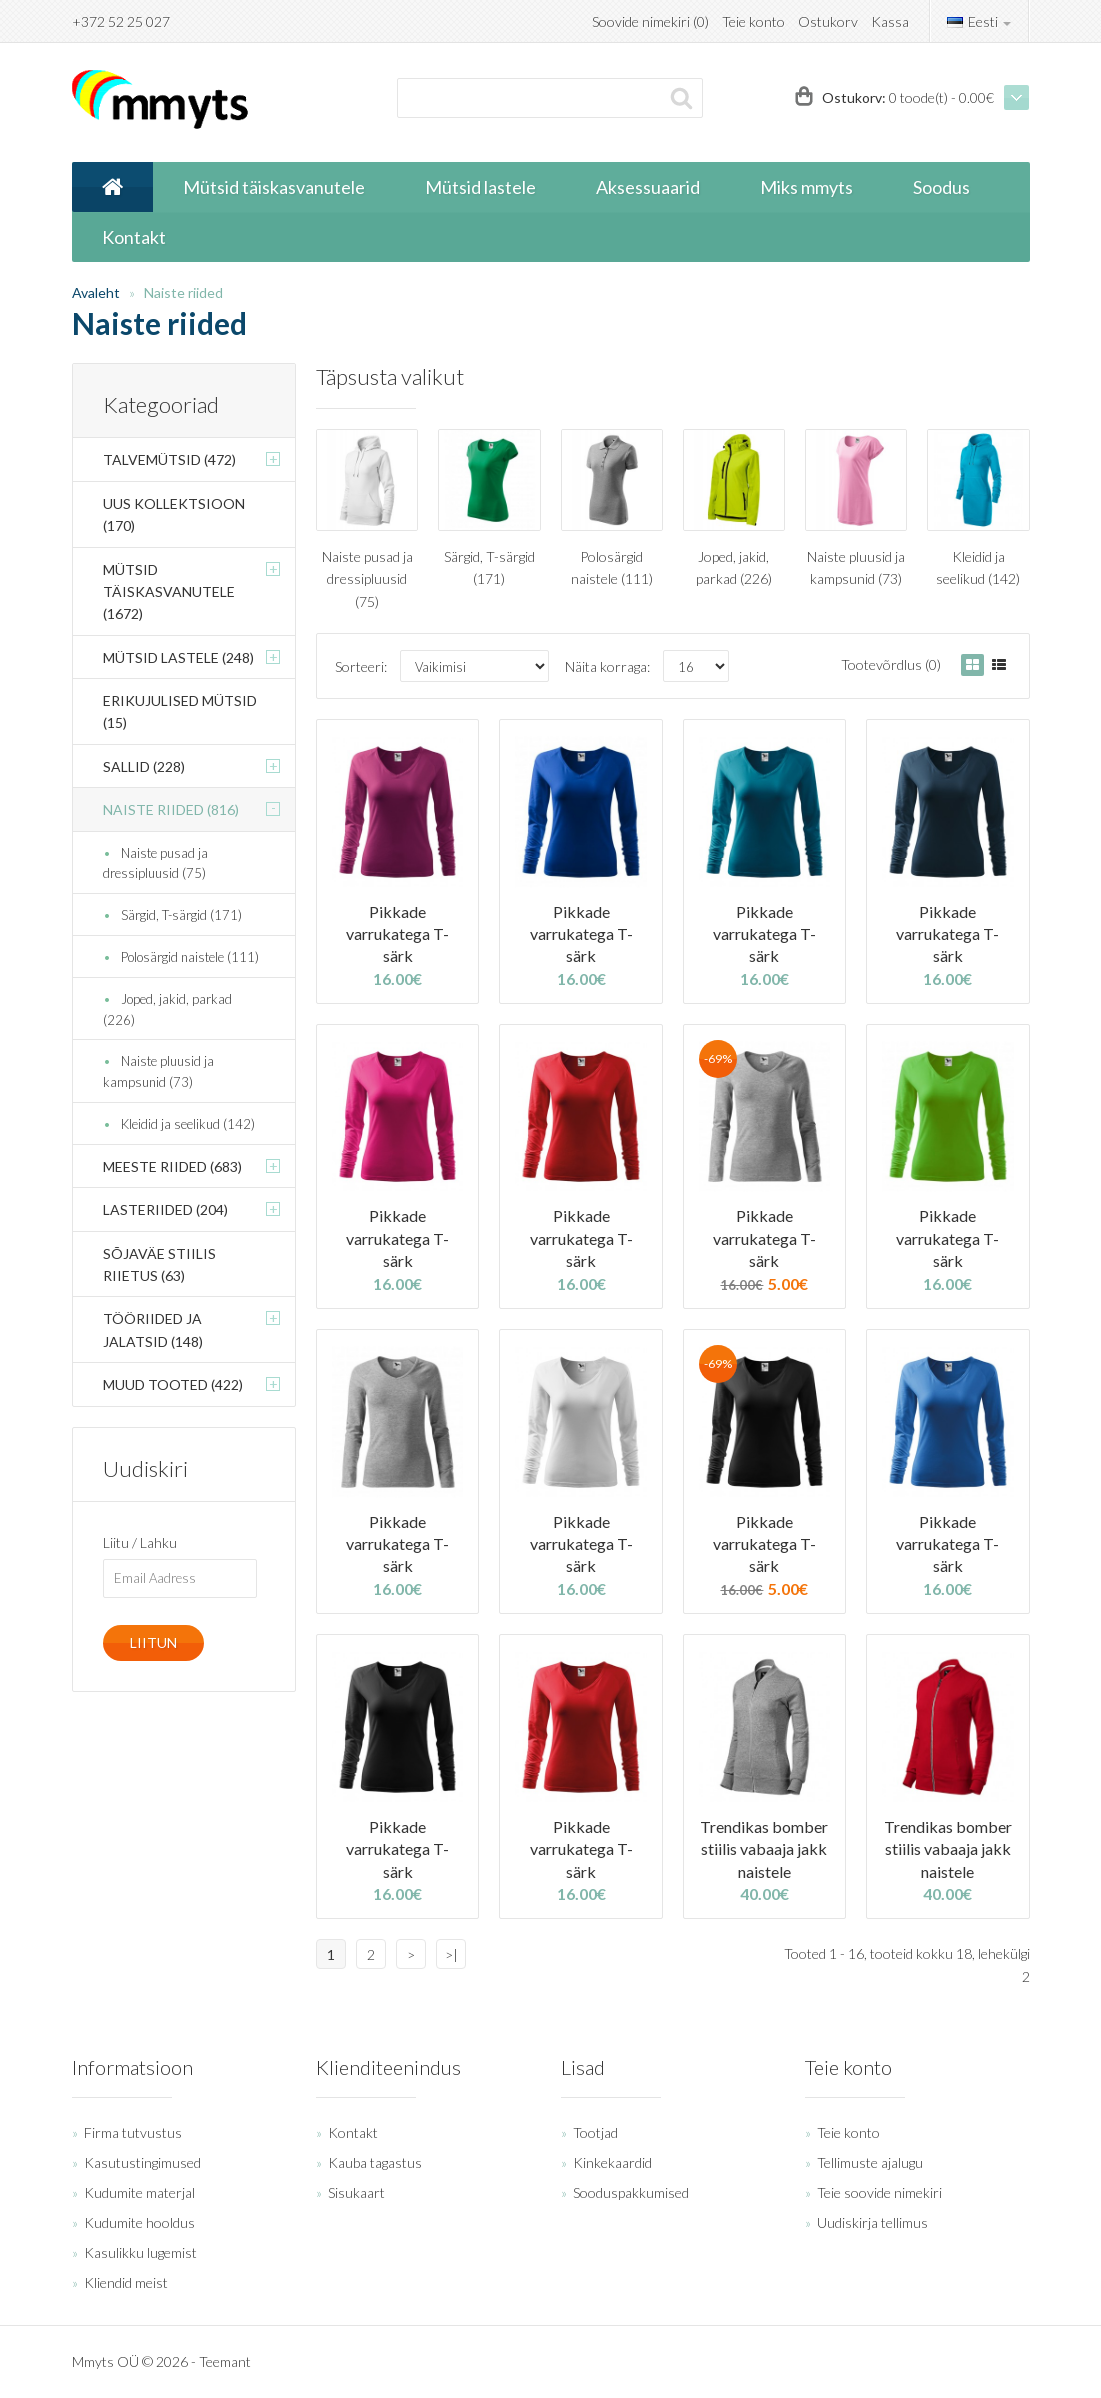 Image resolution: width=1101 pixels, height=2398 pixels. What do you see at coordinates (979, 21) in the screenshot?
I see `Eesti` at bounding box center [979, 21].